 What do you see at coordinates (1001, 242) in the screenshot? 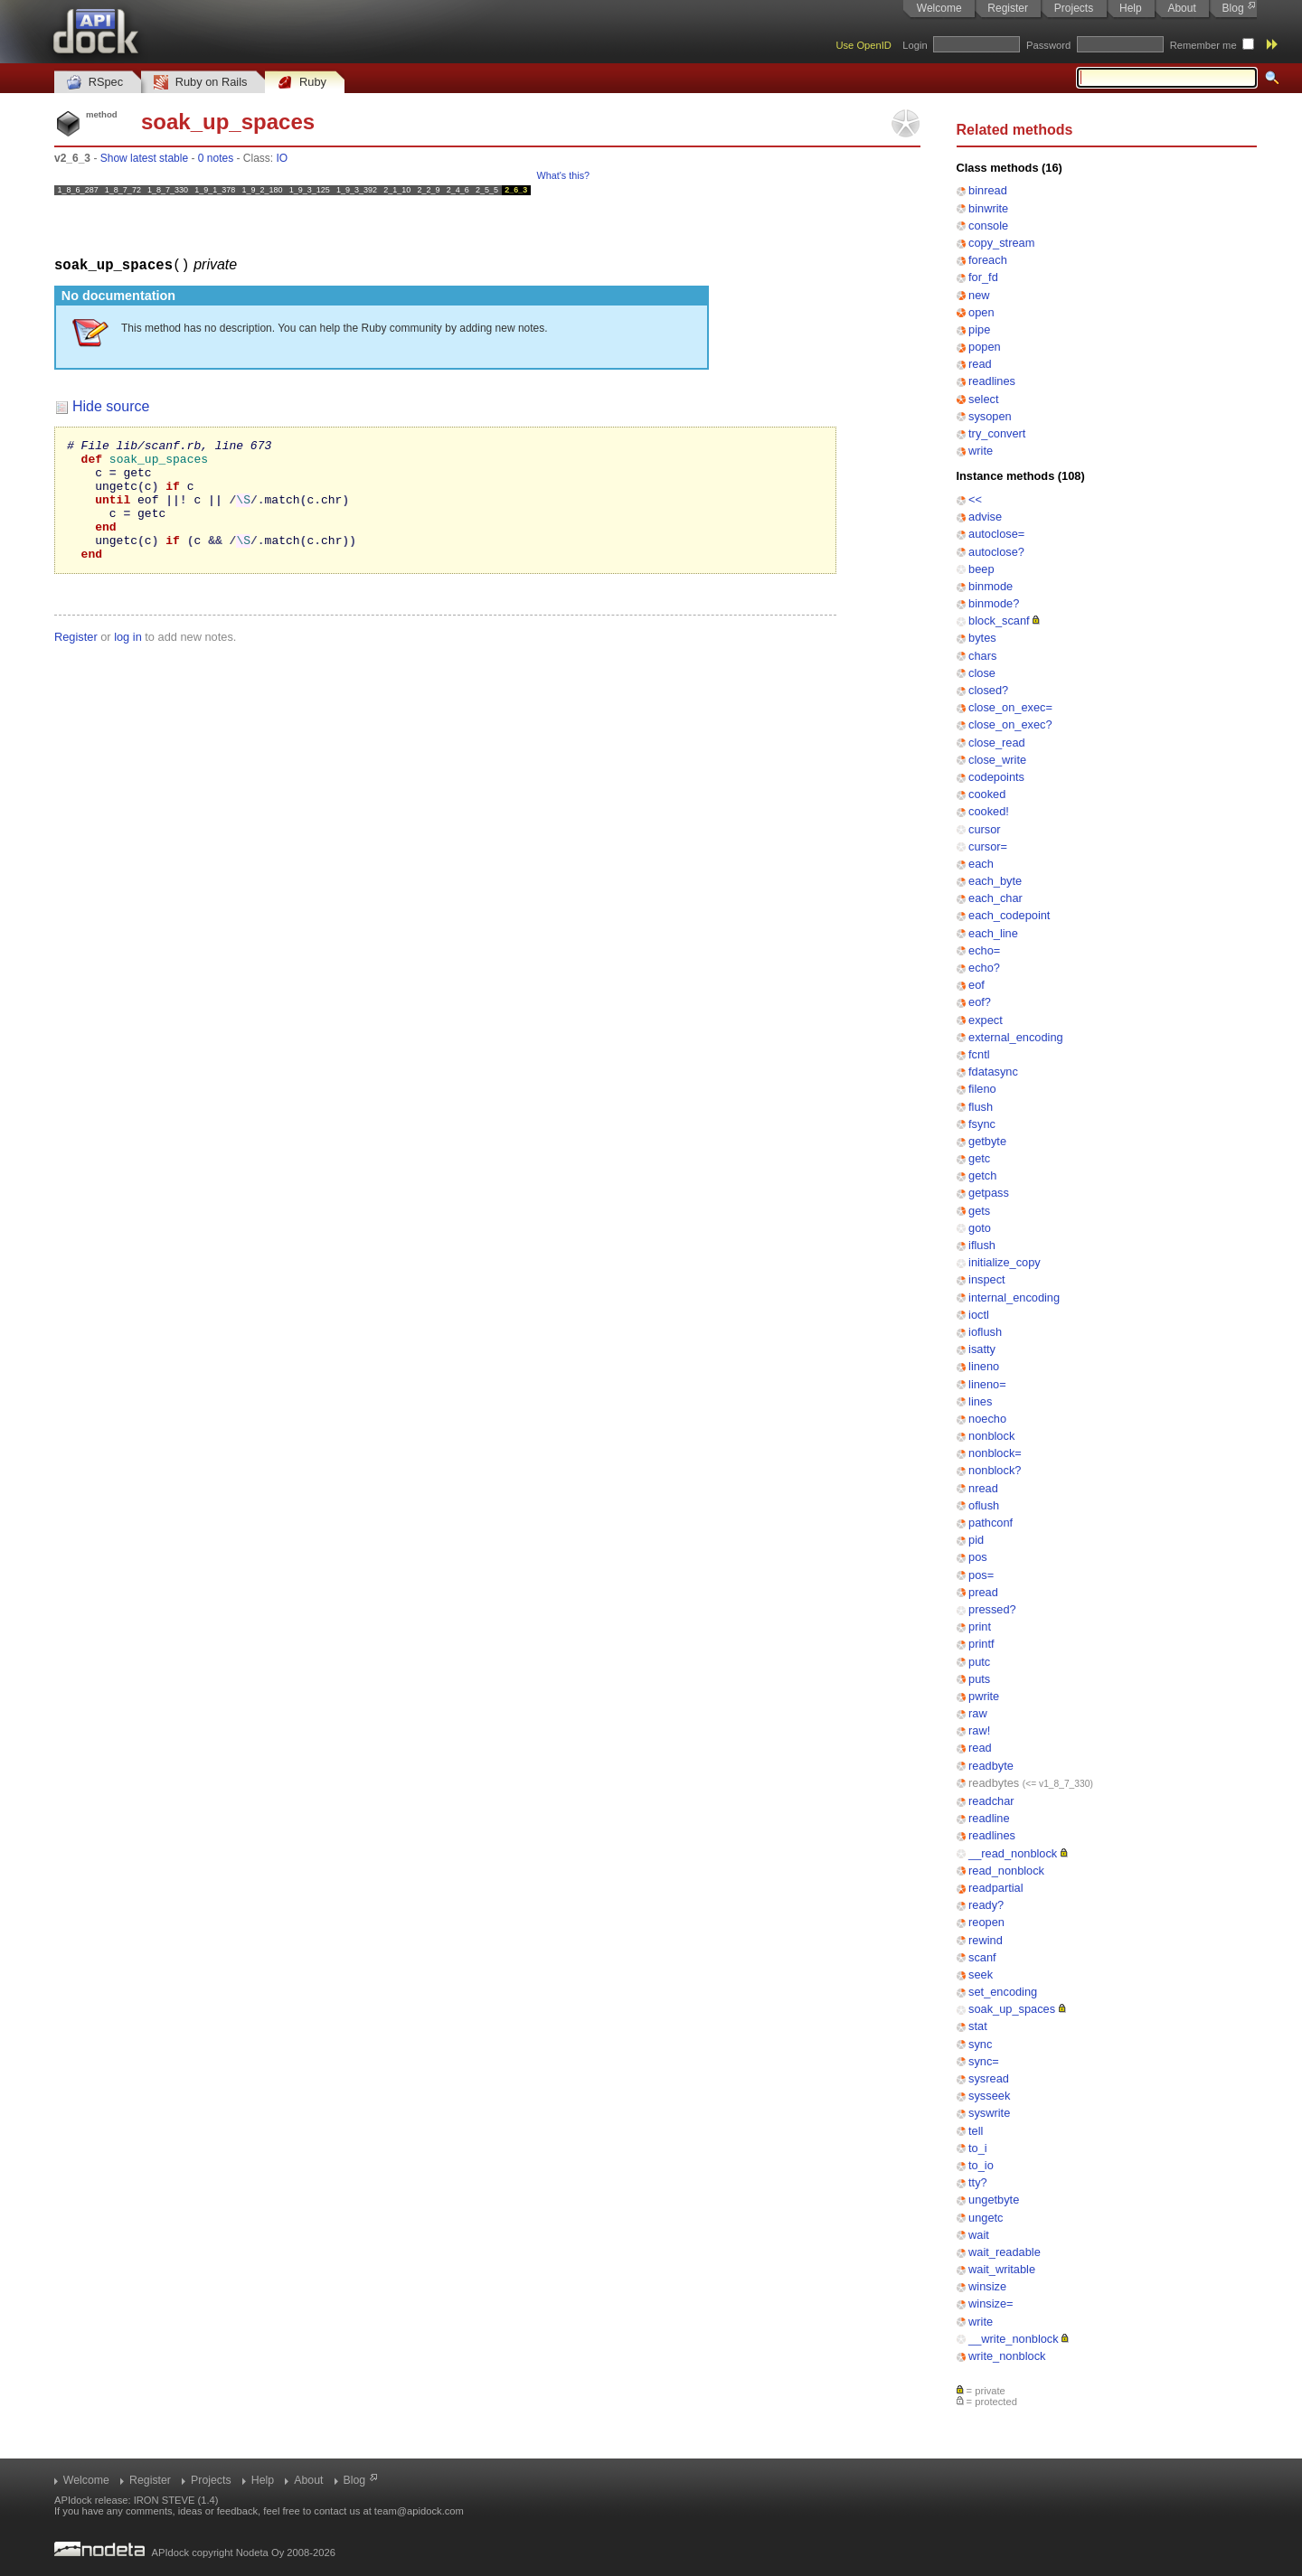
I see `copy_stream` at bounding box center [1001, 242].